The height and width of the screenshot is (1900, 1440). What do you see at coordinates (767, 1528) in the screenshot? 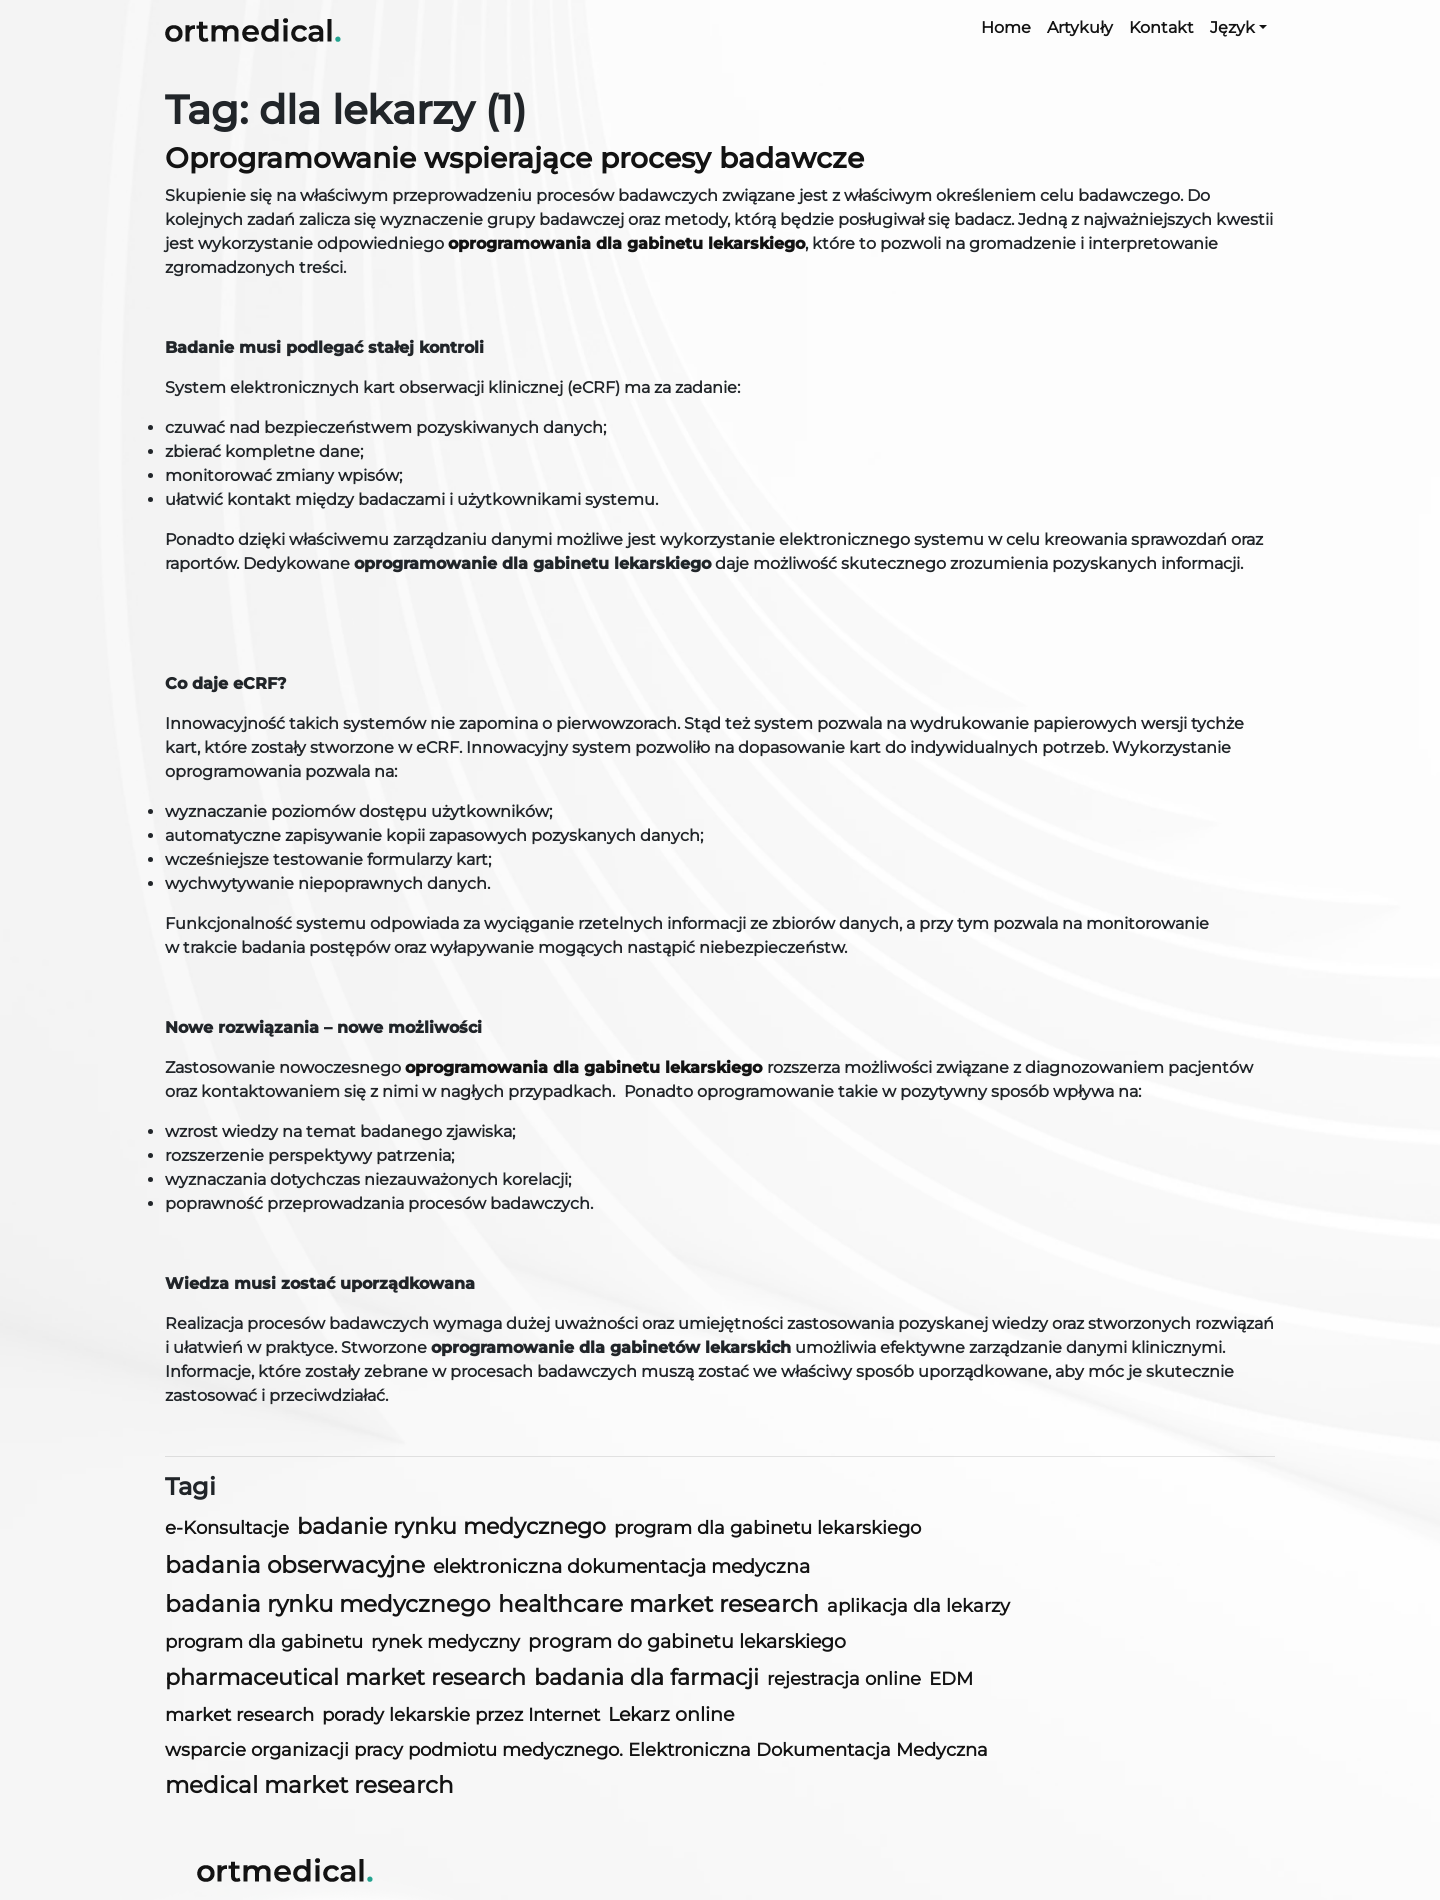
I see `program dla gabinetu lekarskiego` at bounding box center [767, 1528].